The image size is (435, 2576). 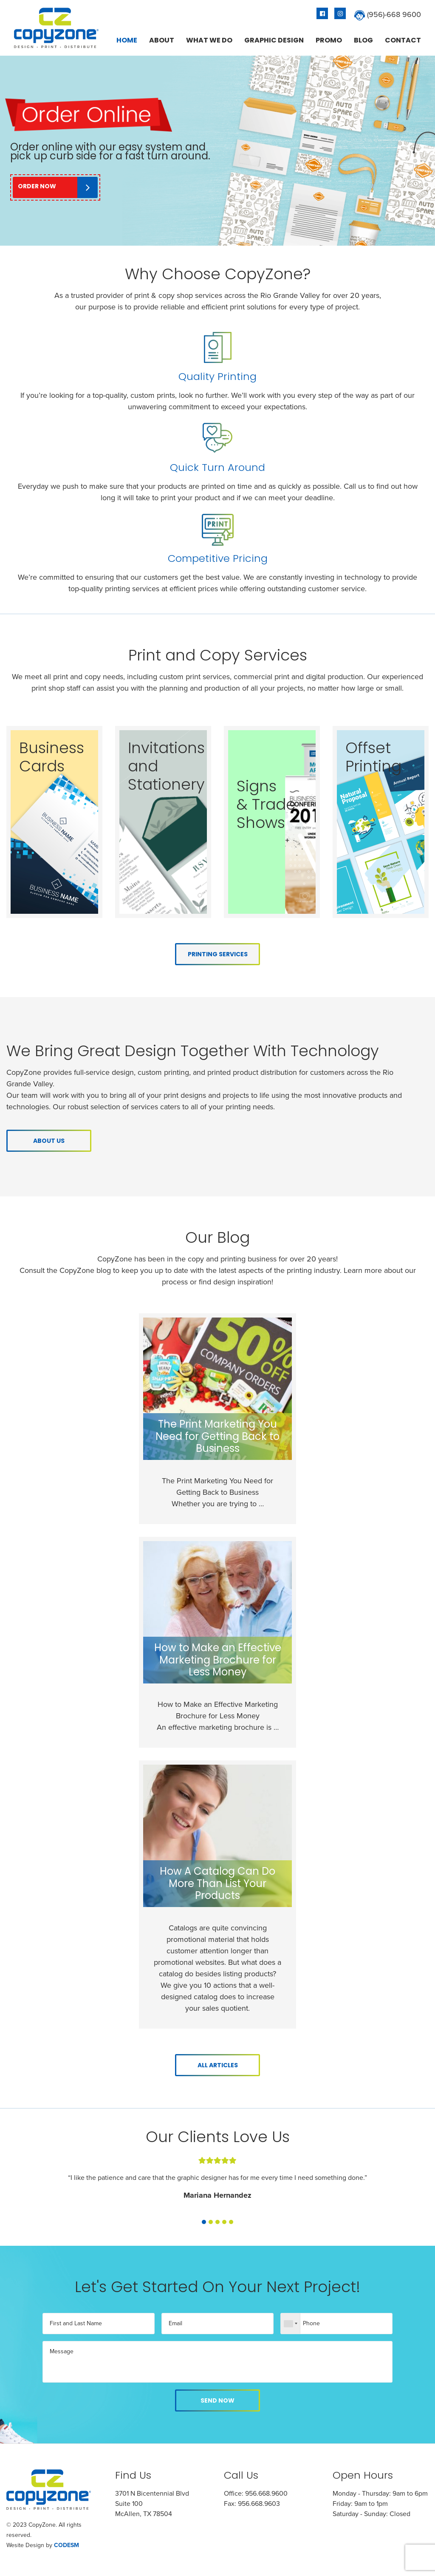 I want to click on Contact, so click(x=403, y=40).